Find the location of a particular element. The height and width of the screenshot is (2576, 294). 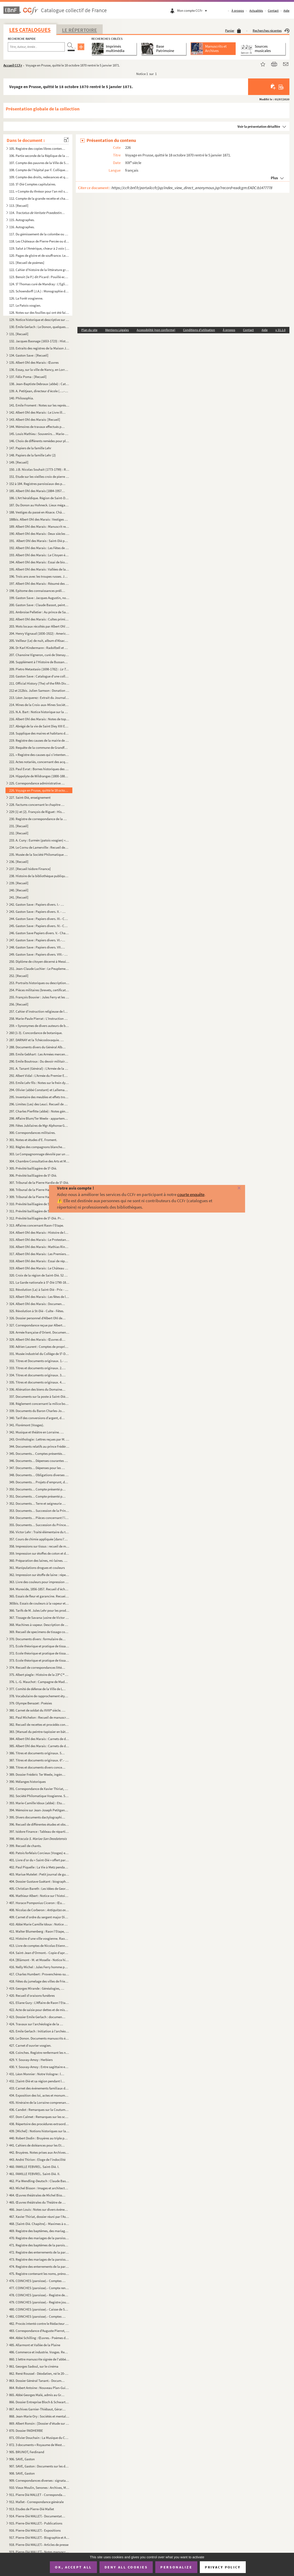

293. Emile Lehr fils : Notes sur le frein dynamométrique. is located at coordinates (39, 1083).